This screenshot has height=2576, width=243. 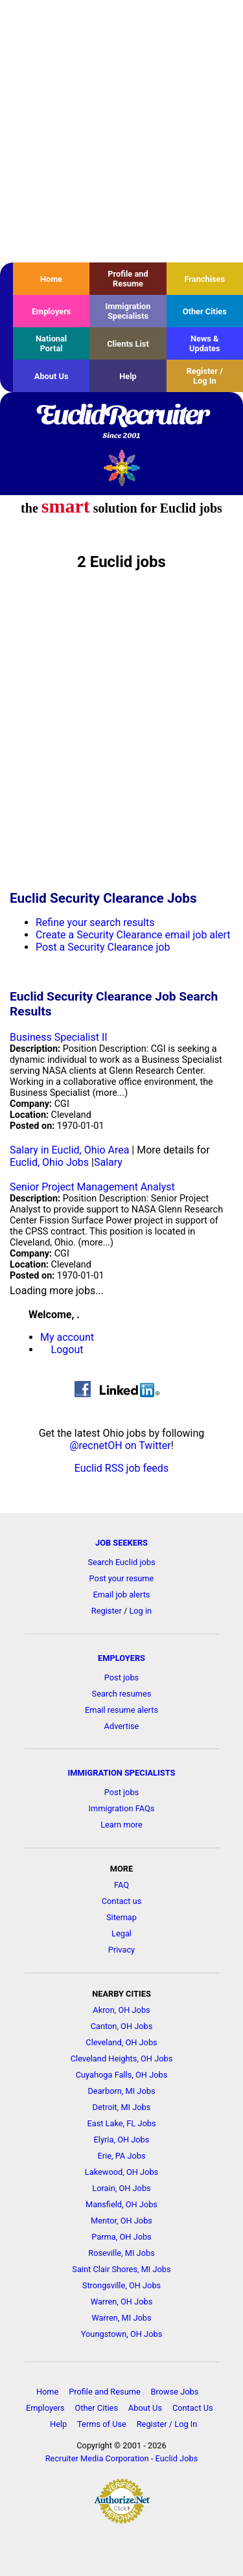 I want to click on Register / Log In, so click(x=205, y=376).